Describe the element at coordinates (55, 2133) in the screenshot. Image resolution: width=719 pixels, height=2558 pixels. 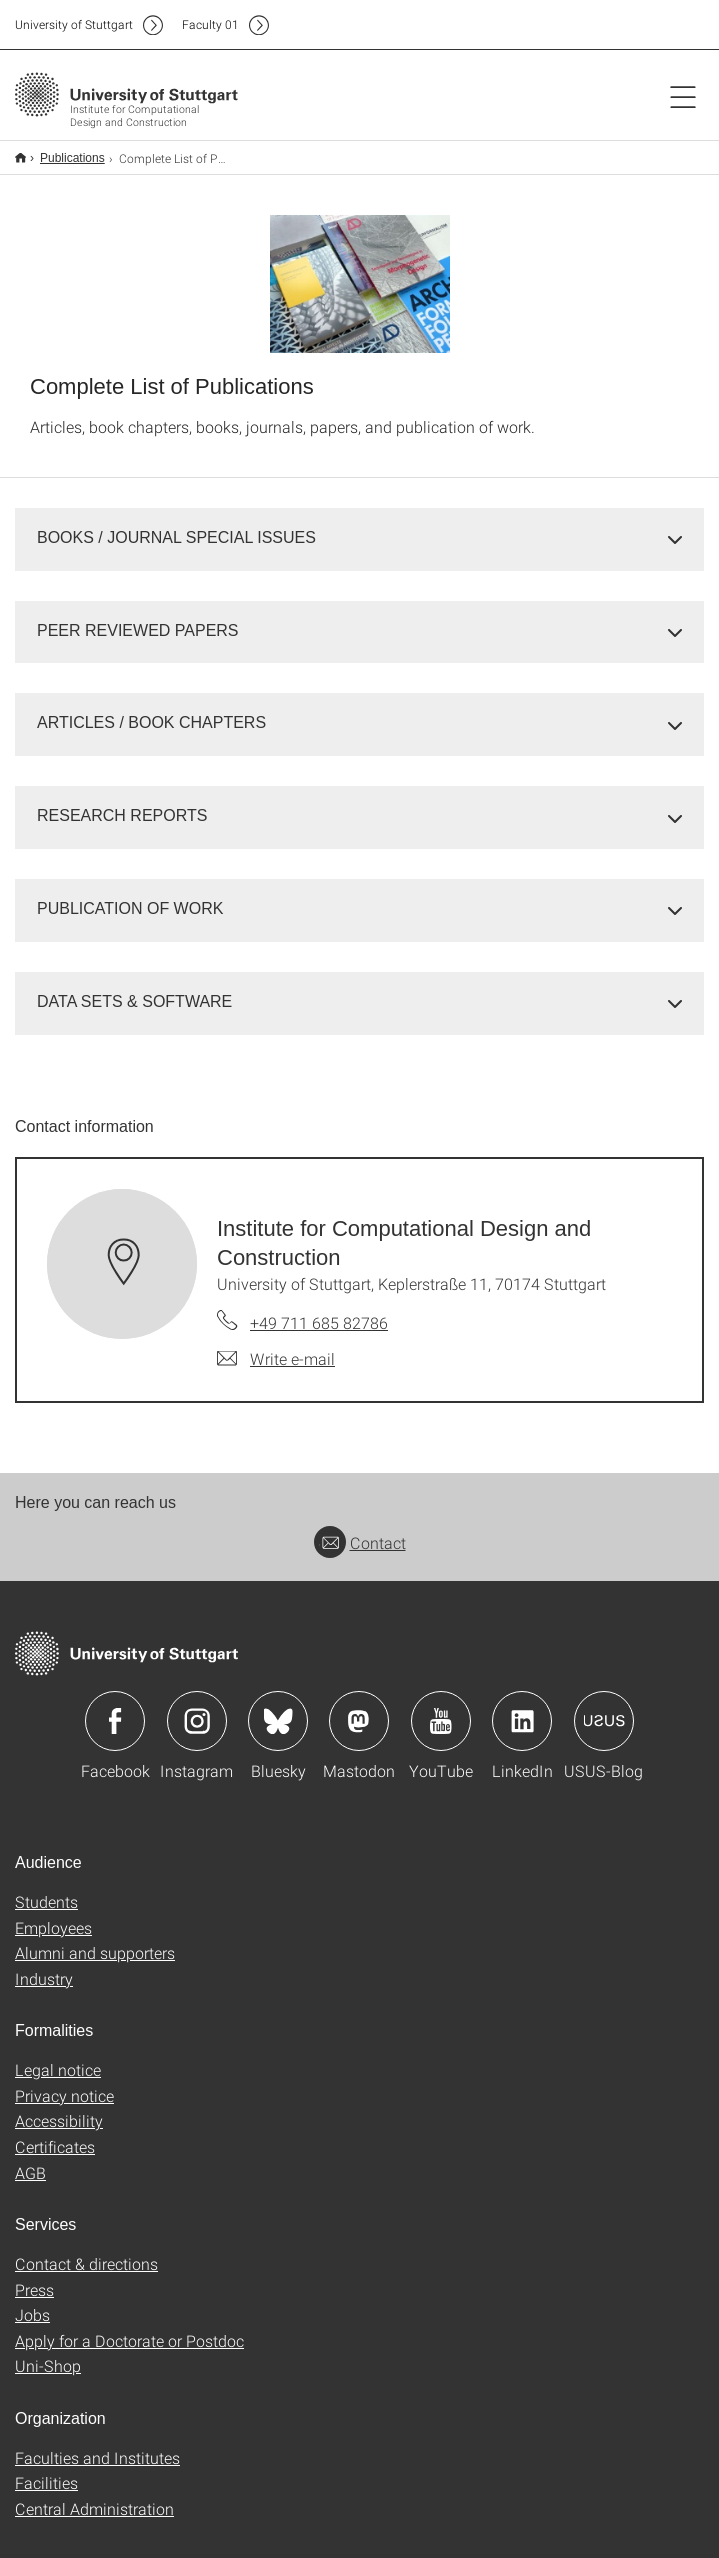
I see `Certificates` at that location.